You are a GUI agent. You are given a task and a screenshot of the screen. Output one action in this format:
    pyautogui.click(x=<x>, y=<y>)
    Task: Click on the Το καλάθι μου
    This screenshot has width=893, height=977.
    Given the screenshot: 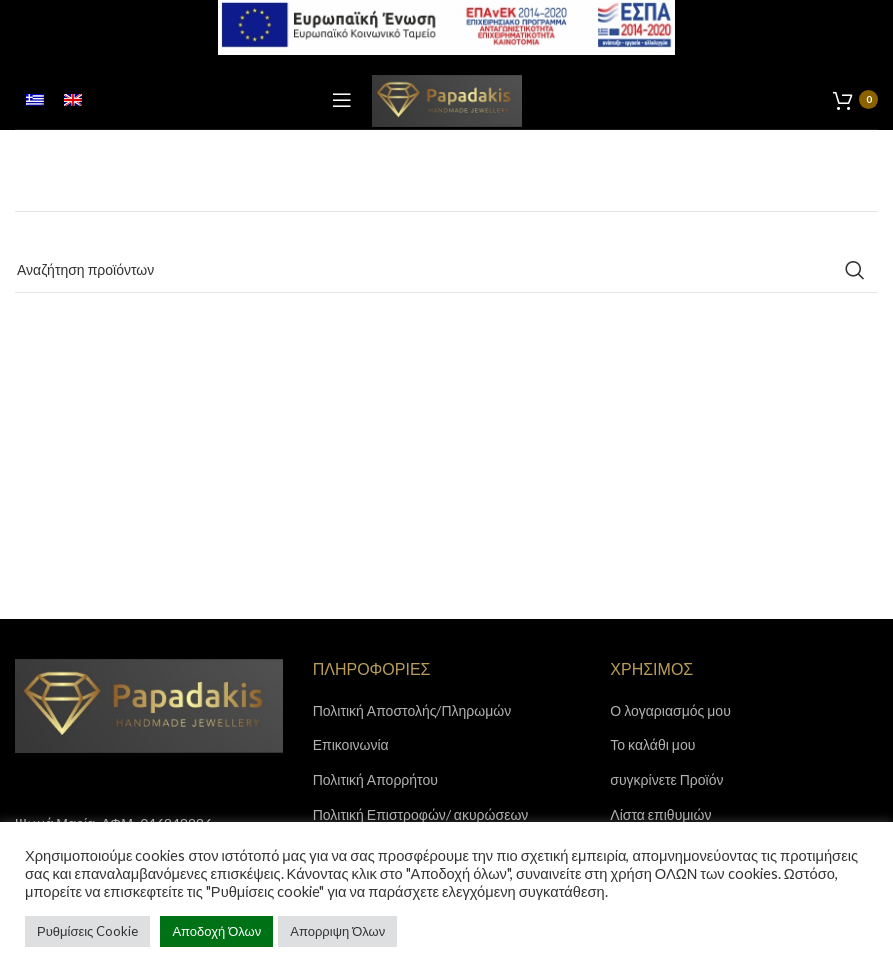 What is the action you would take?
    pyautogui.click(x=652, y=744)
    